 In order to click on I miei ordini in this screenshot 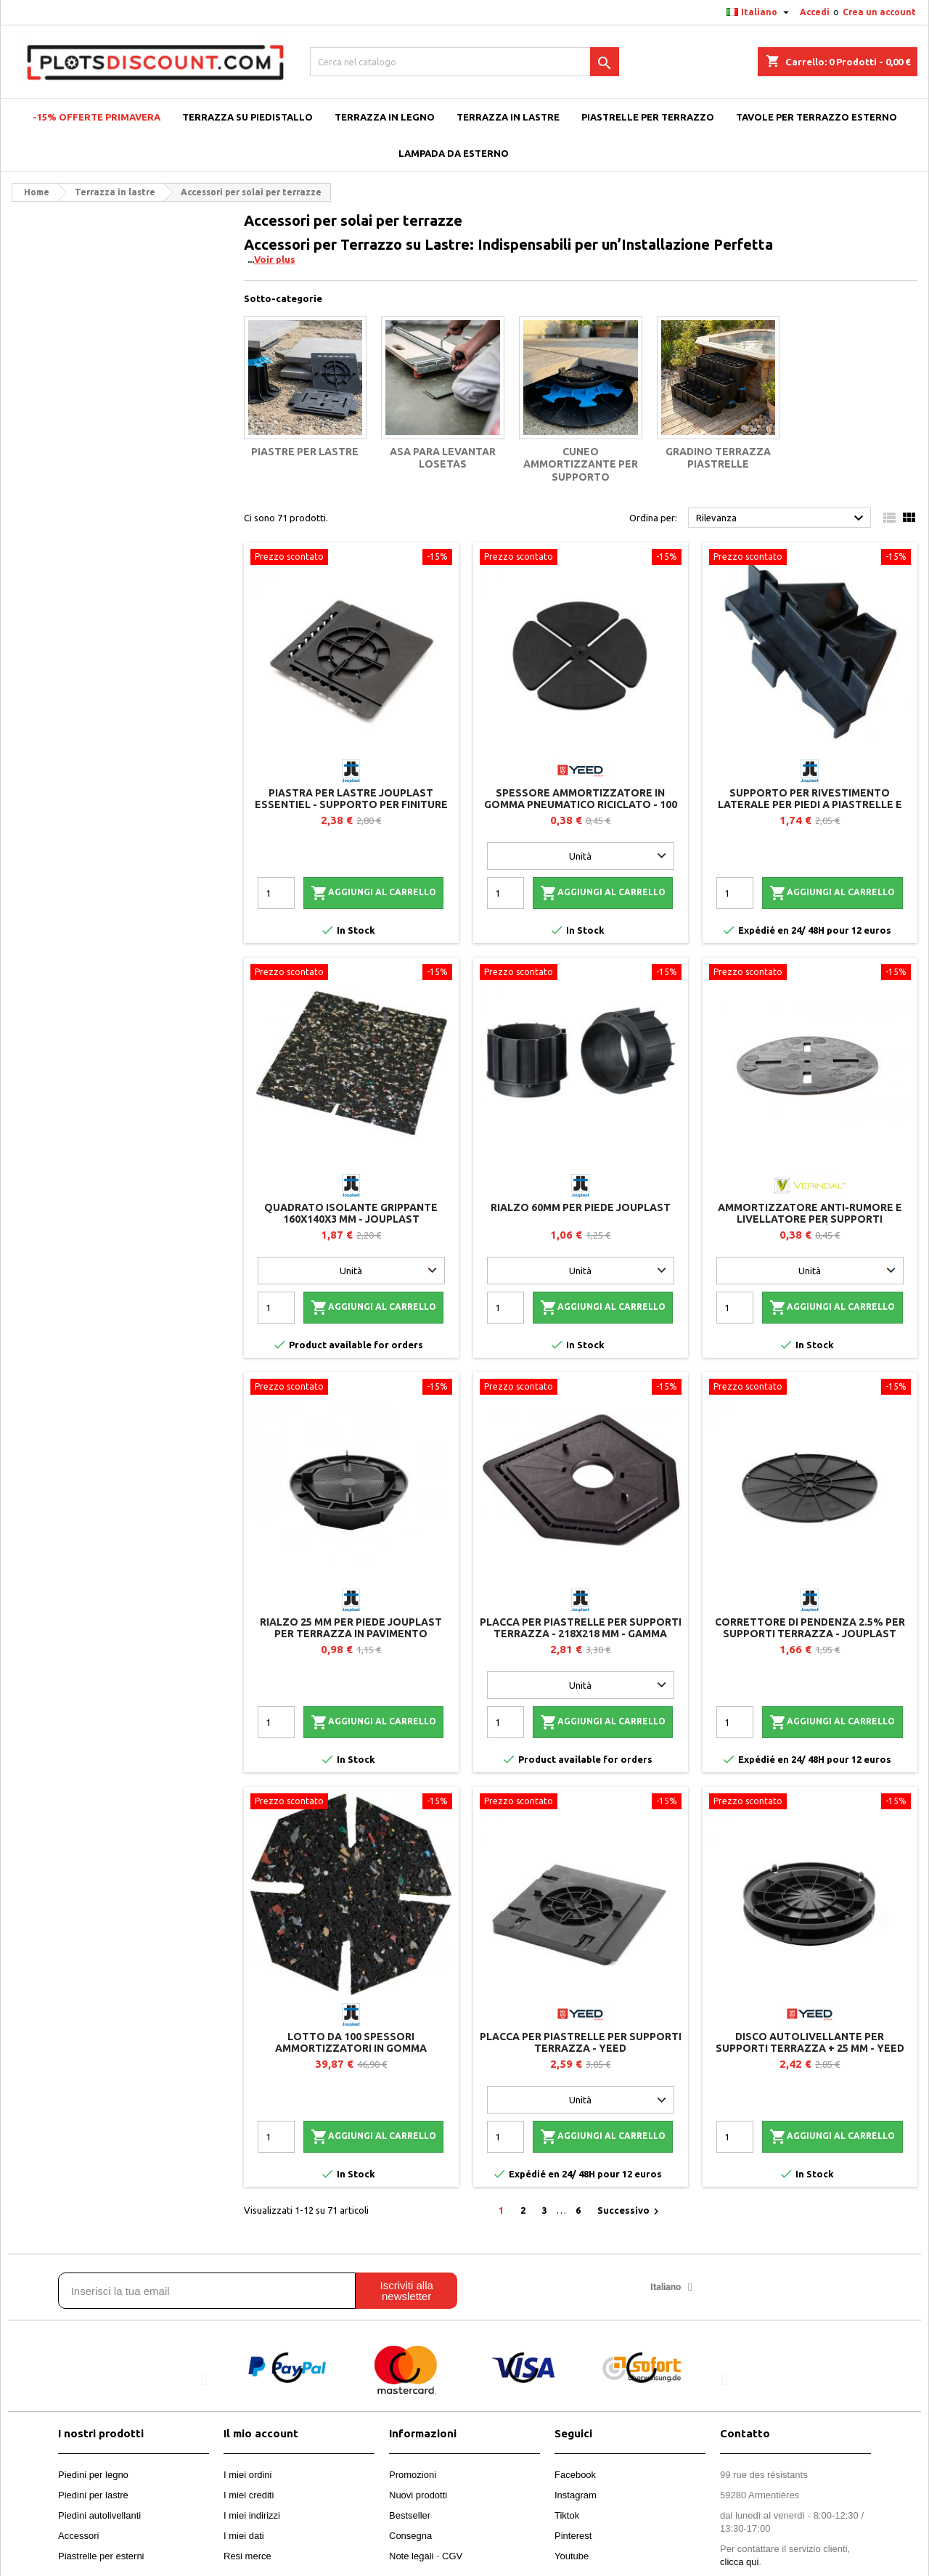, I will do `click(247, 2474)`.